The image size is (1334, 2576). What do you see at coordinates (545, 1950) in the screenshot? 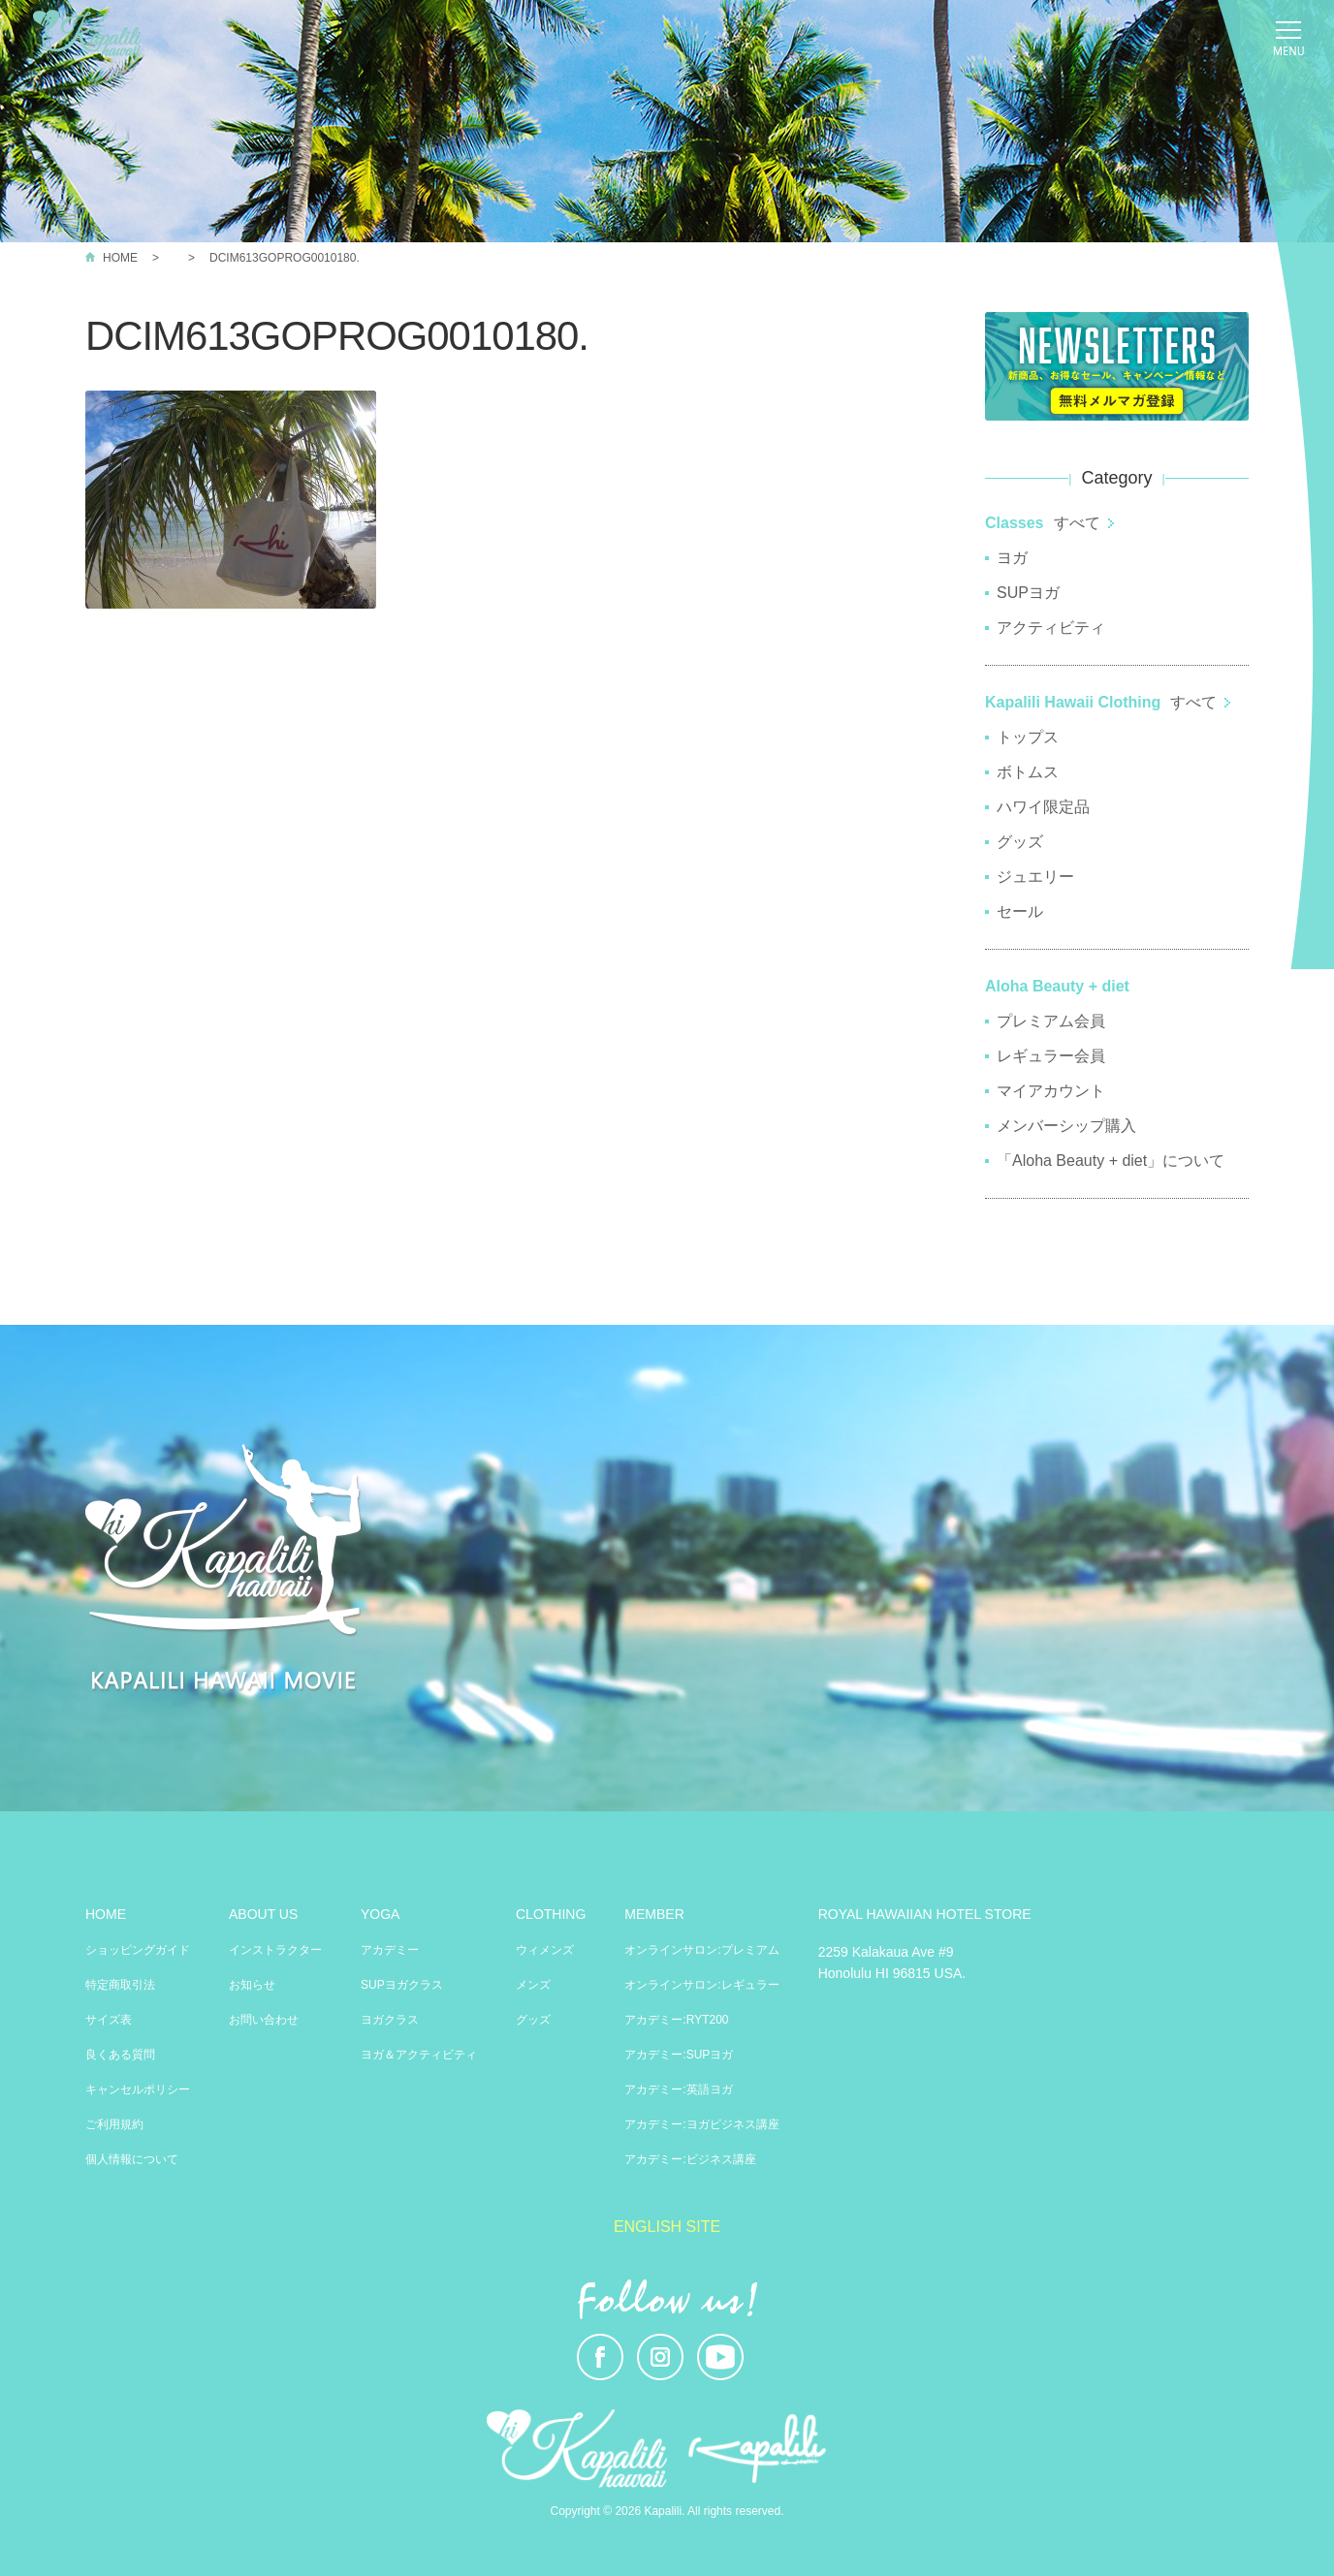
I see `ウィメンズ` at bounding box center [545, 1950].